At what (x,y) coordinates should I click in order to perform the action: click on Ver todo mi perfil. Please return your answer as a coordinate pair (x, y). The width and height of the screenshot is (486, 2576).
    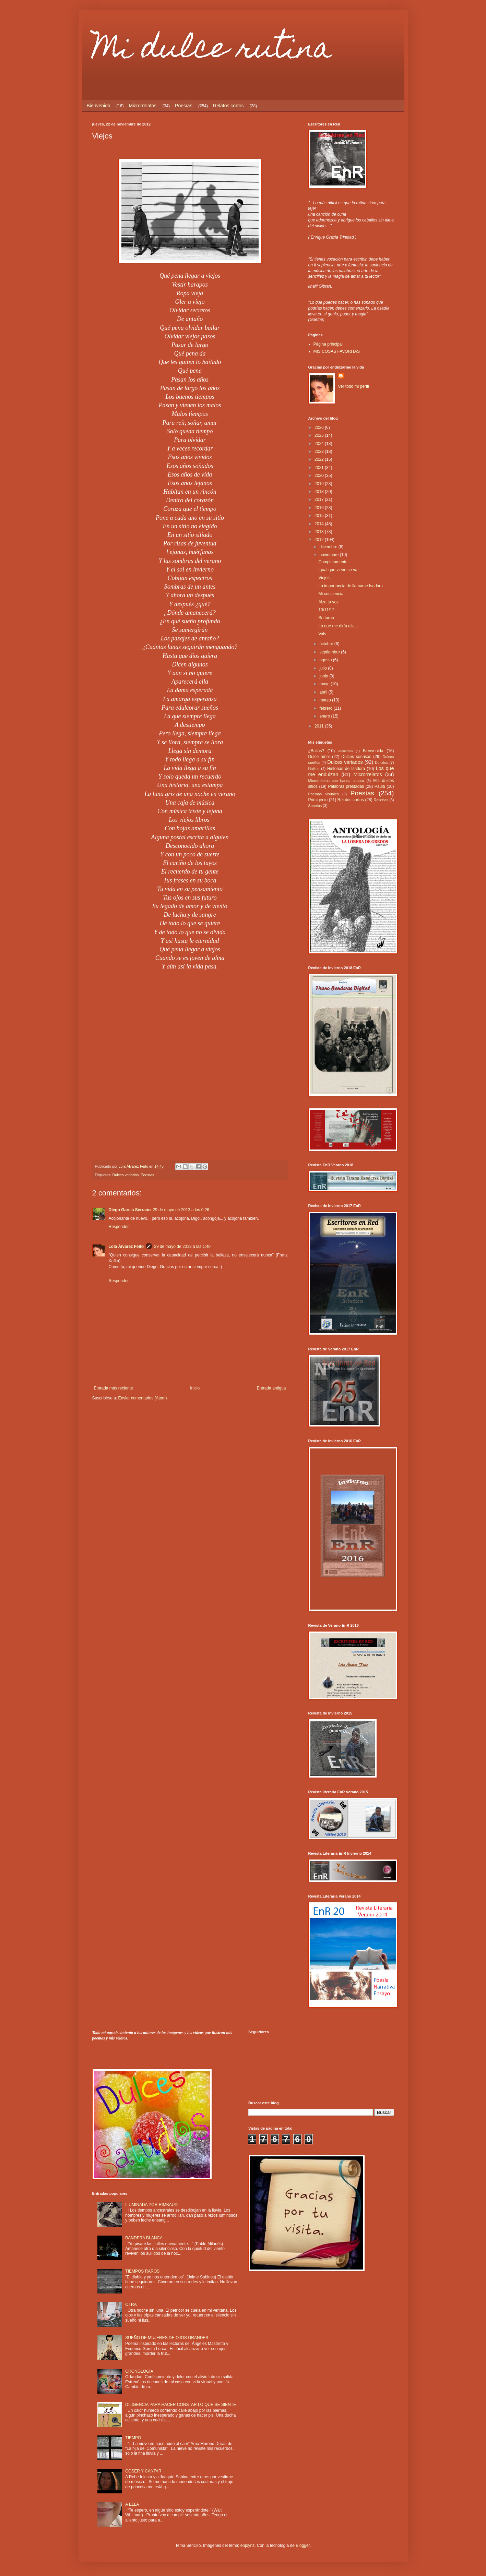
    Looking at the image, I should click on (353, 386).